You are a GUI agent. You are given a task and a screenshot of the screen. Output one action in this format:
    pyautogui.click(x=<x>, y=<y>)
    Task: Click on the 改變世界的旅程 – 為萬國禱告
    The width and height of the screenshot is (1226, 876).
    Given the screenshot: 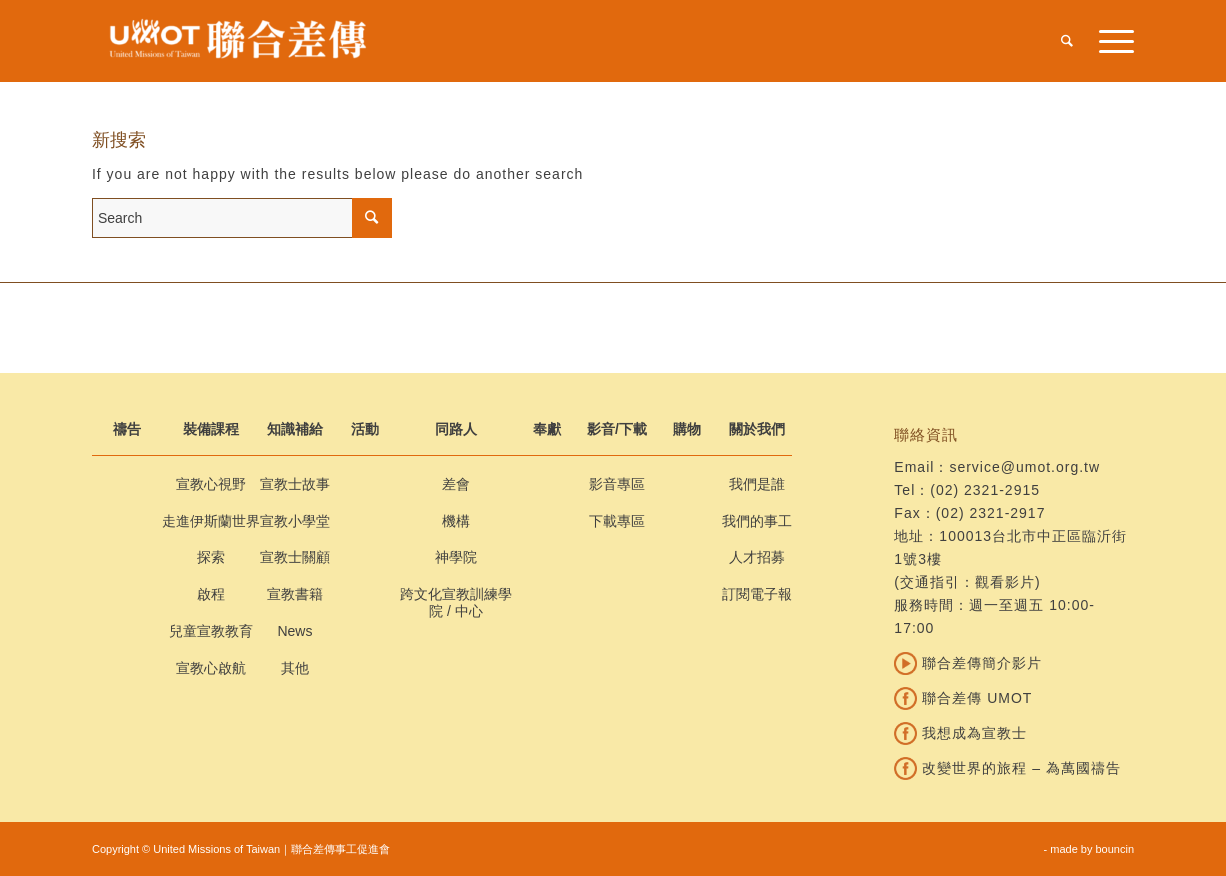 What is the action you would take?
    pyautogui.click(x=1007, y=768)
    